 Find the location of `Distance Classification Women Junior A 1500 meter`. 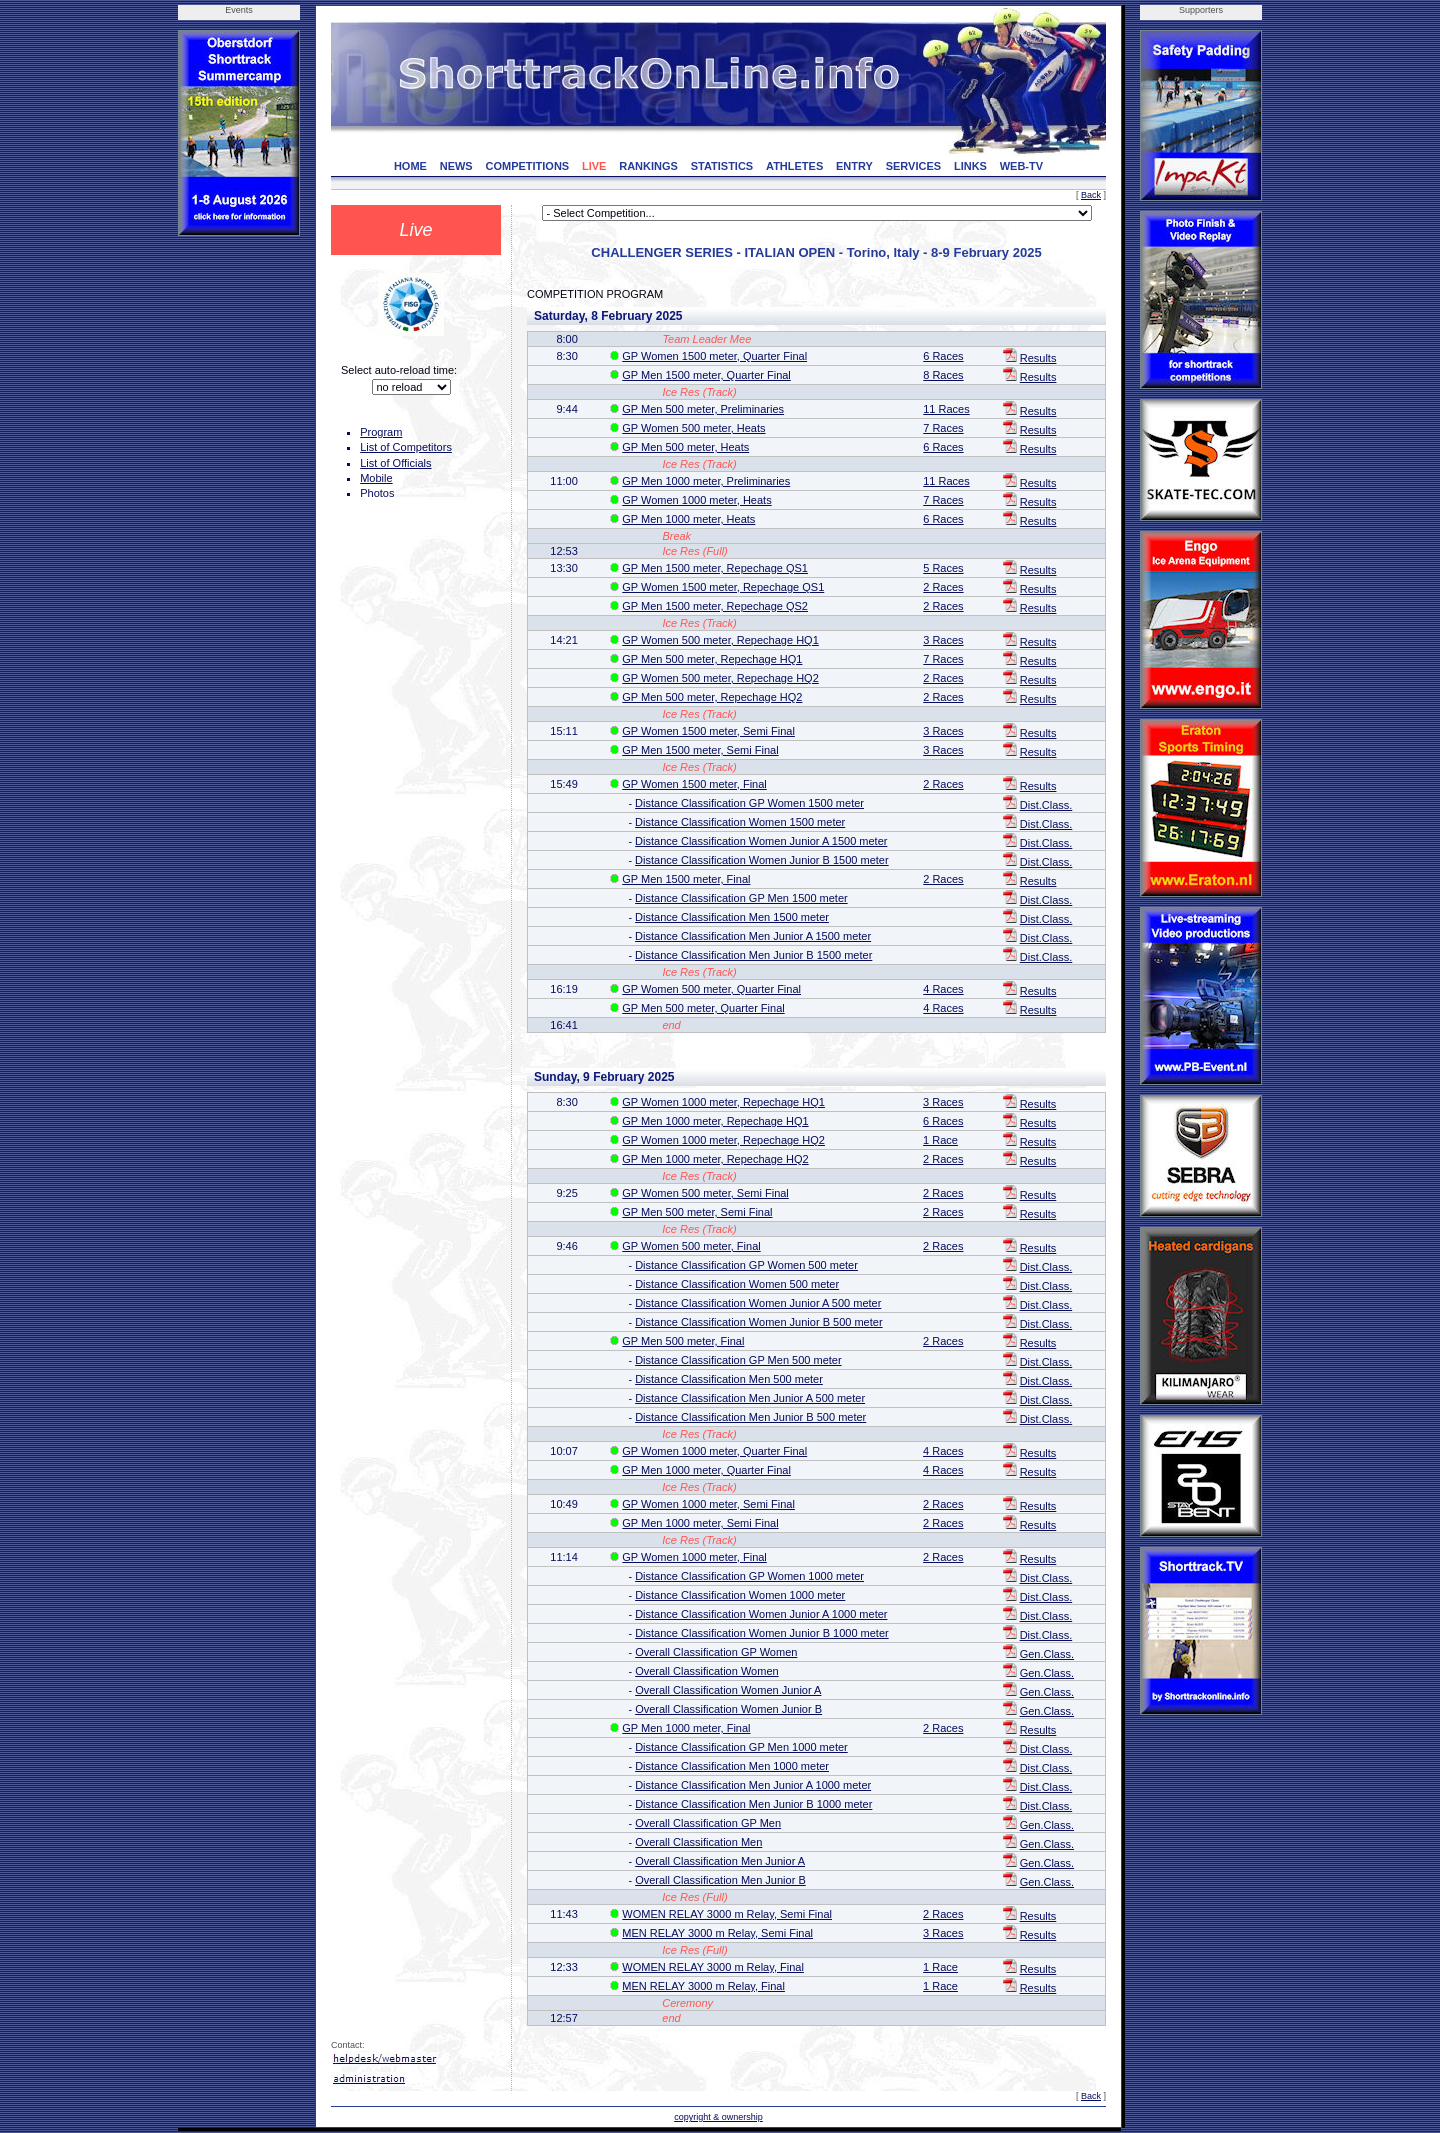

Distance Classification Women Junior A 1500 meter is located at coordinates (761, 841).